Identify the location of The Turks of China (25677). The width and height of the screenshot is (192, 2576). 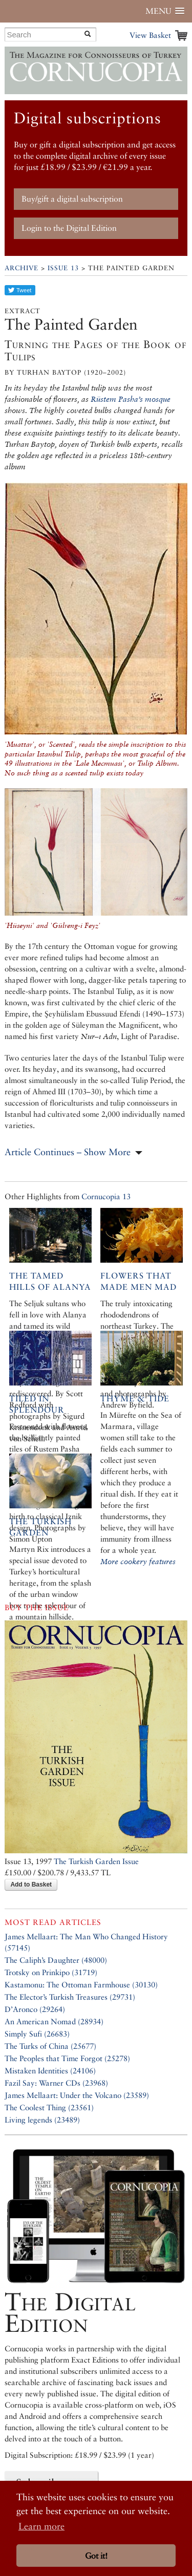
(50, 2046).